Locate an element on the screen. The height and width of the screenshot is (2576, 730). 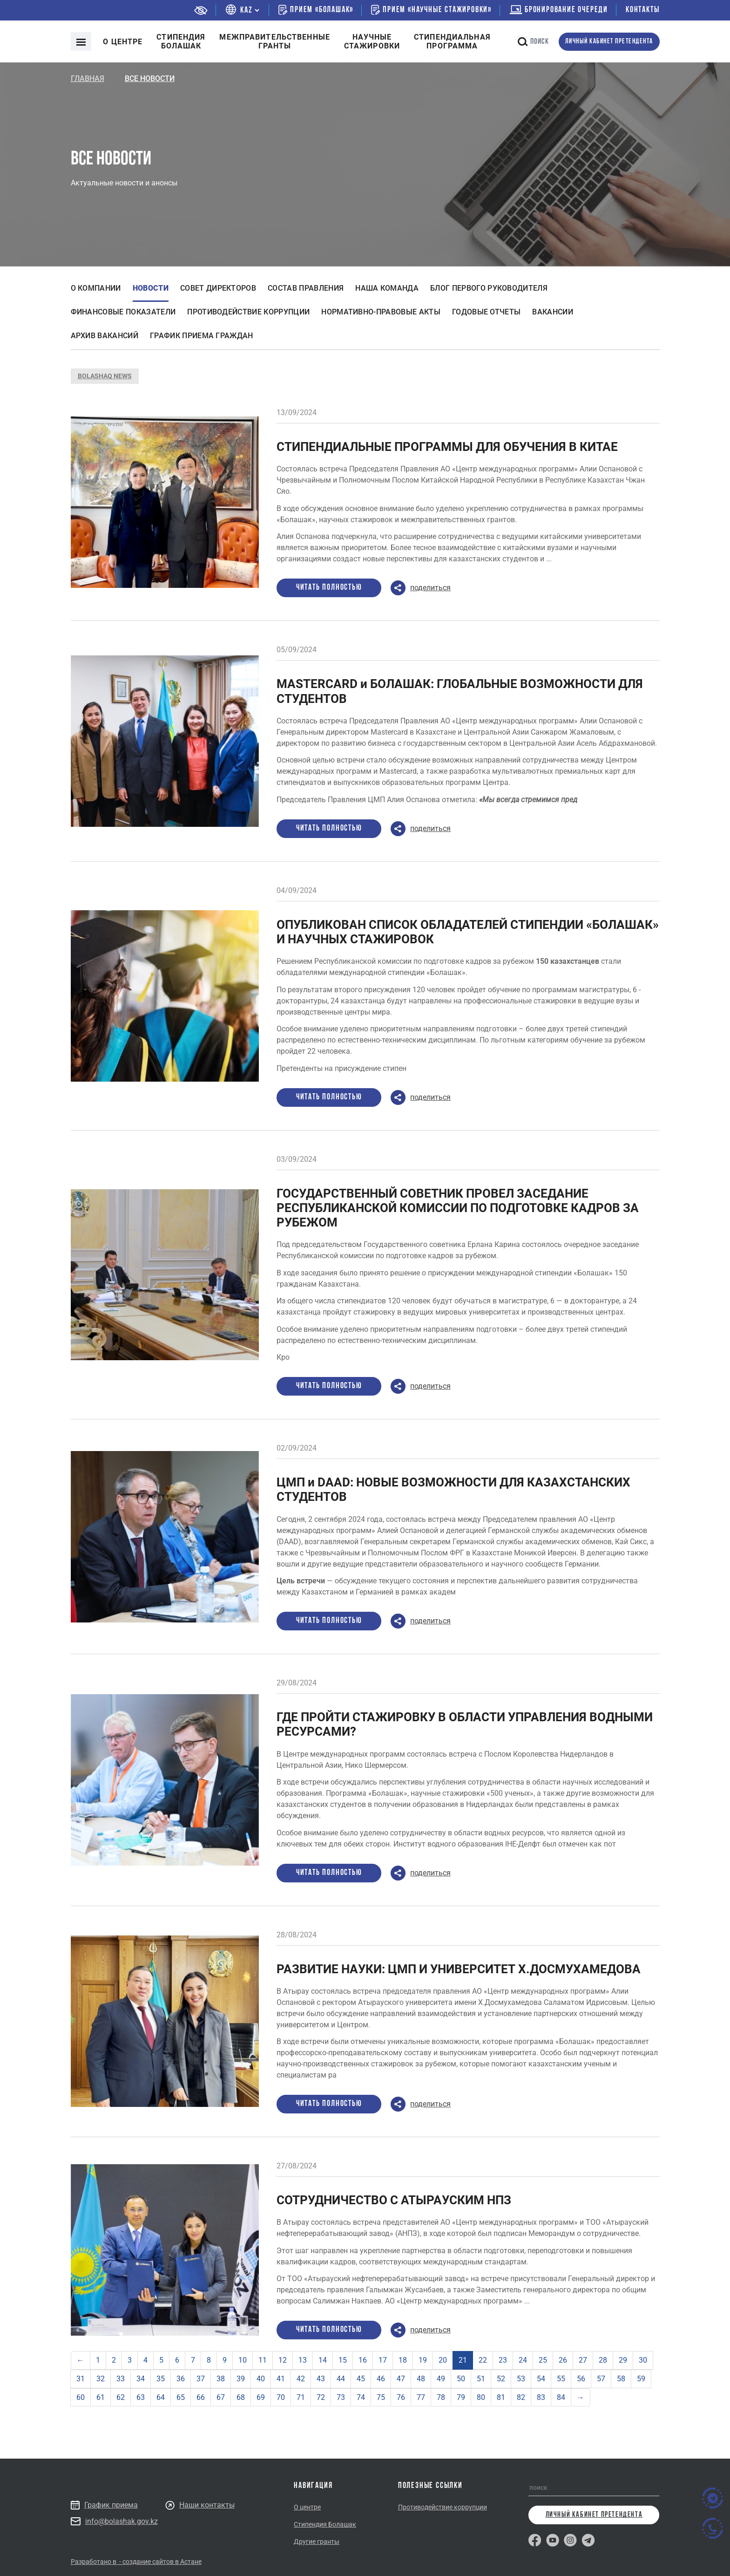
личный кабинет претендента is located at coordinates (609, 41).